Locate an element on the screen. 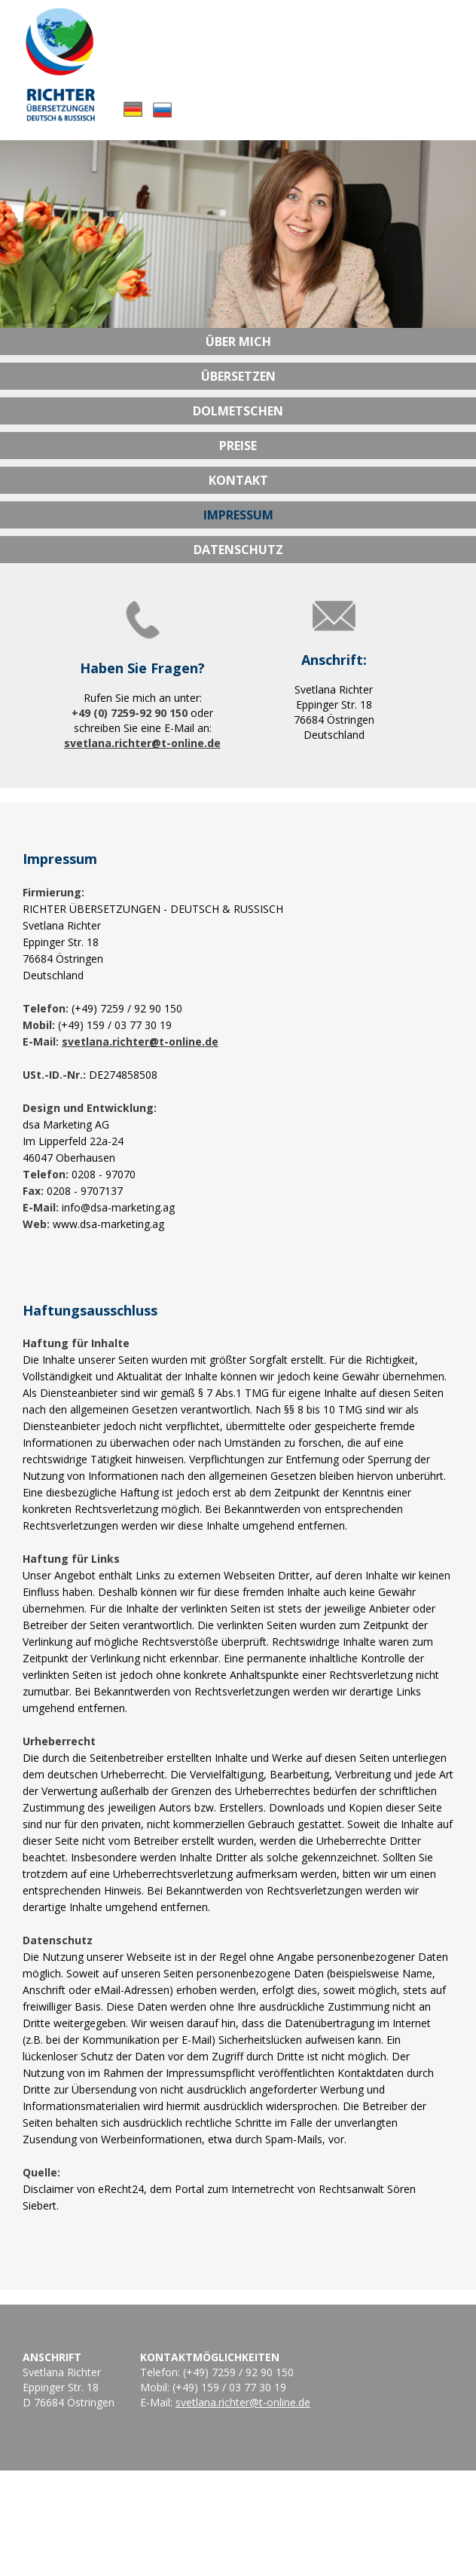 The height and width of the screenshot is (2576, 476). Preise is located at coordinates (238, 445).